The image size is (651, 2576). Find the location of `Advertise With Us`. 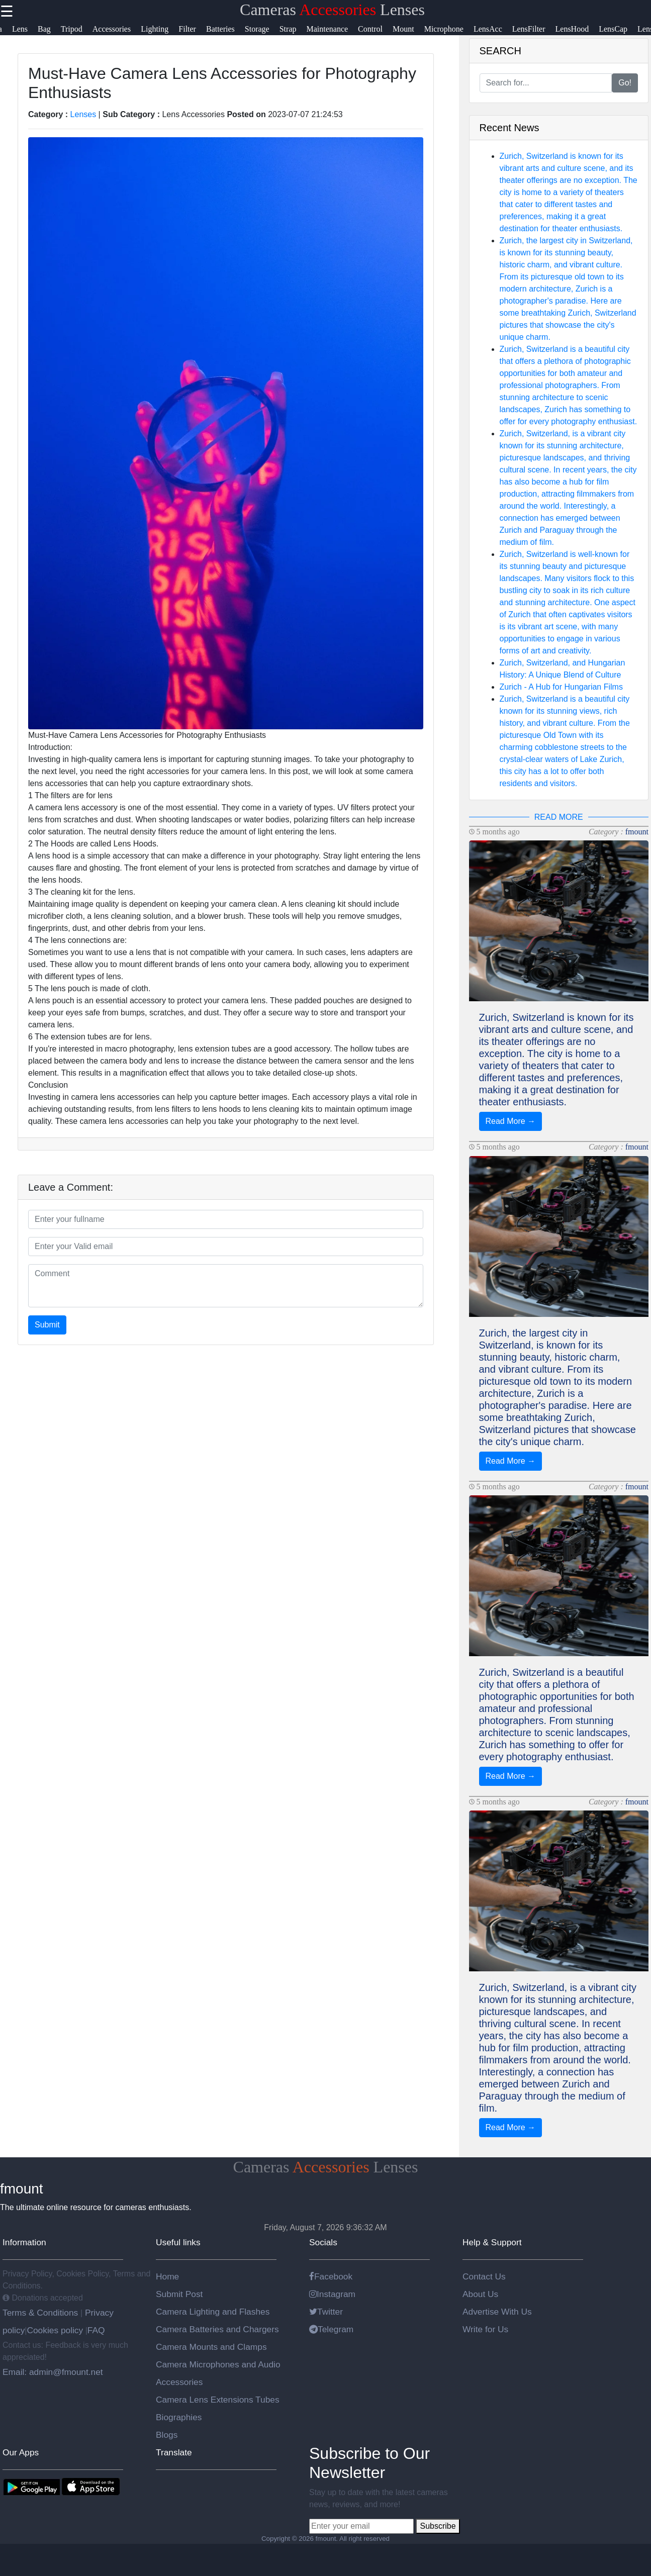

Advertise With Us is located at coordinates (497, 2312).